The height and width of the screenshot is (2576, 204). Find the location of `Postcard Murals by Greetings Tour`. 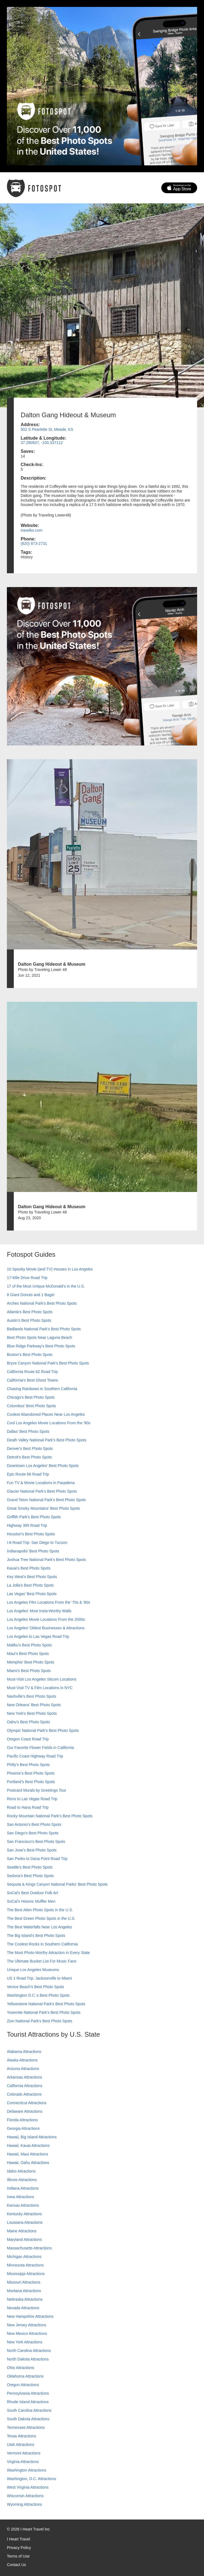

Postcard Murals by Greetings Tour is located at coordinates (36, 1790).